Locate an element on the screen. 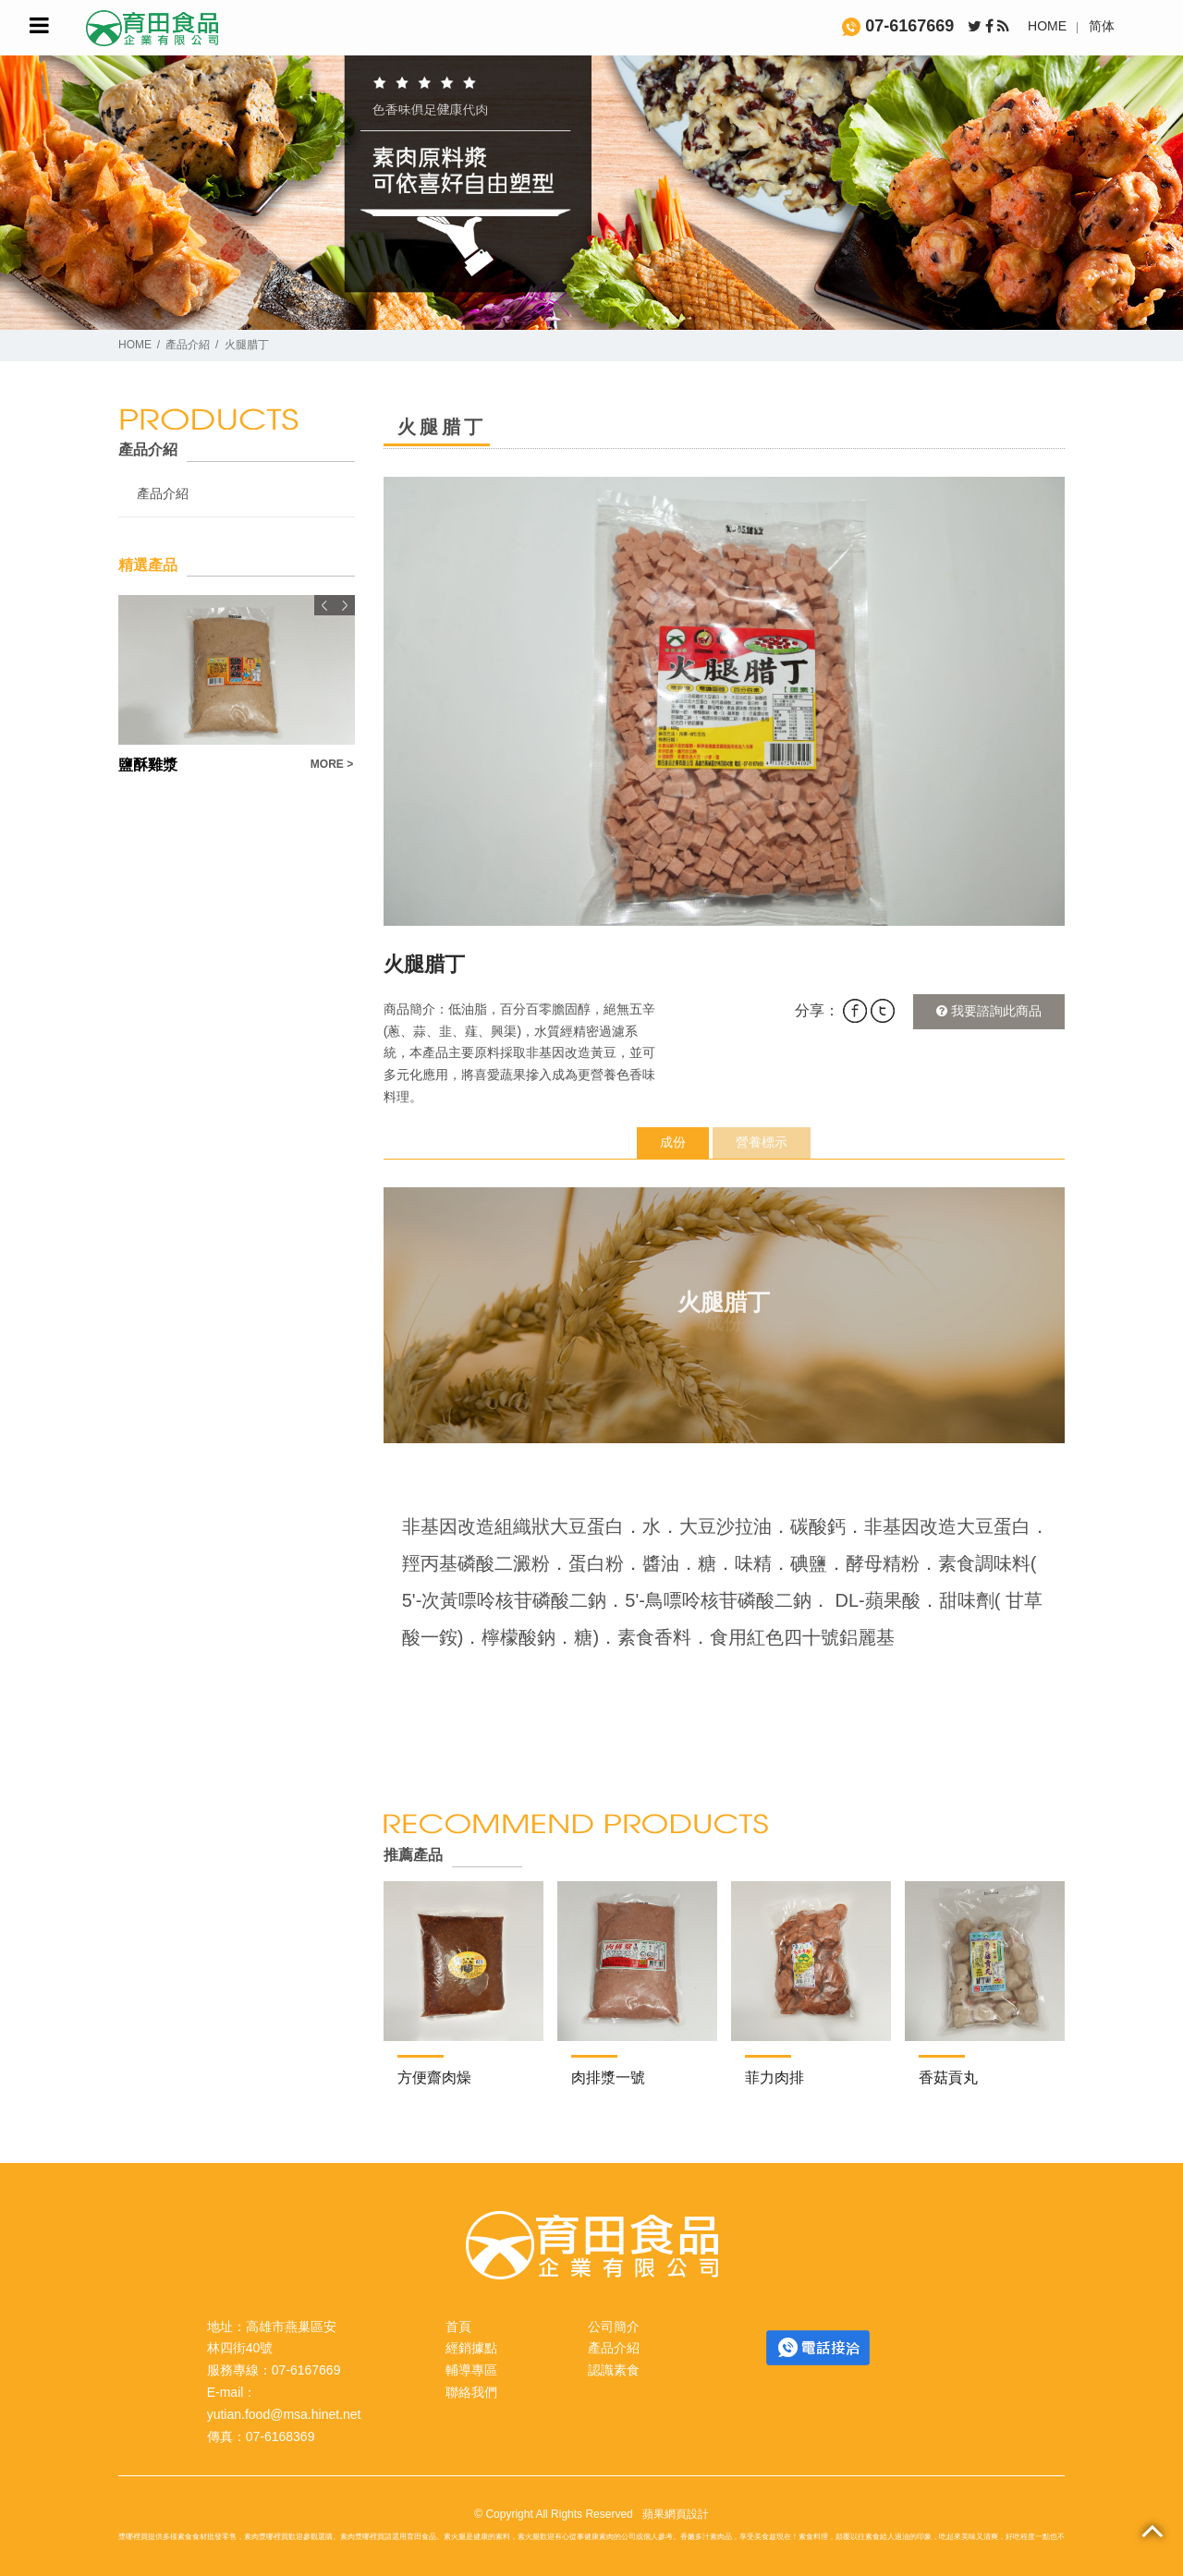 Image resolution: width=1183 pixels, height=2576 pixels. MORE > is located at coordinates (332, 764).